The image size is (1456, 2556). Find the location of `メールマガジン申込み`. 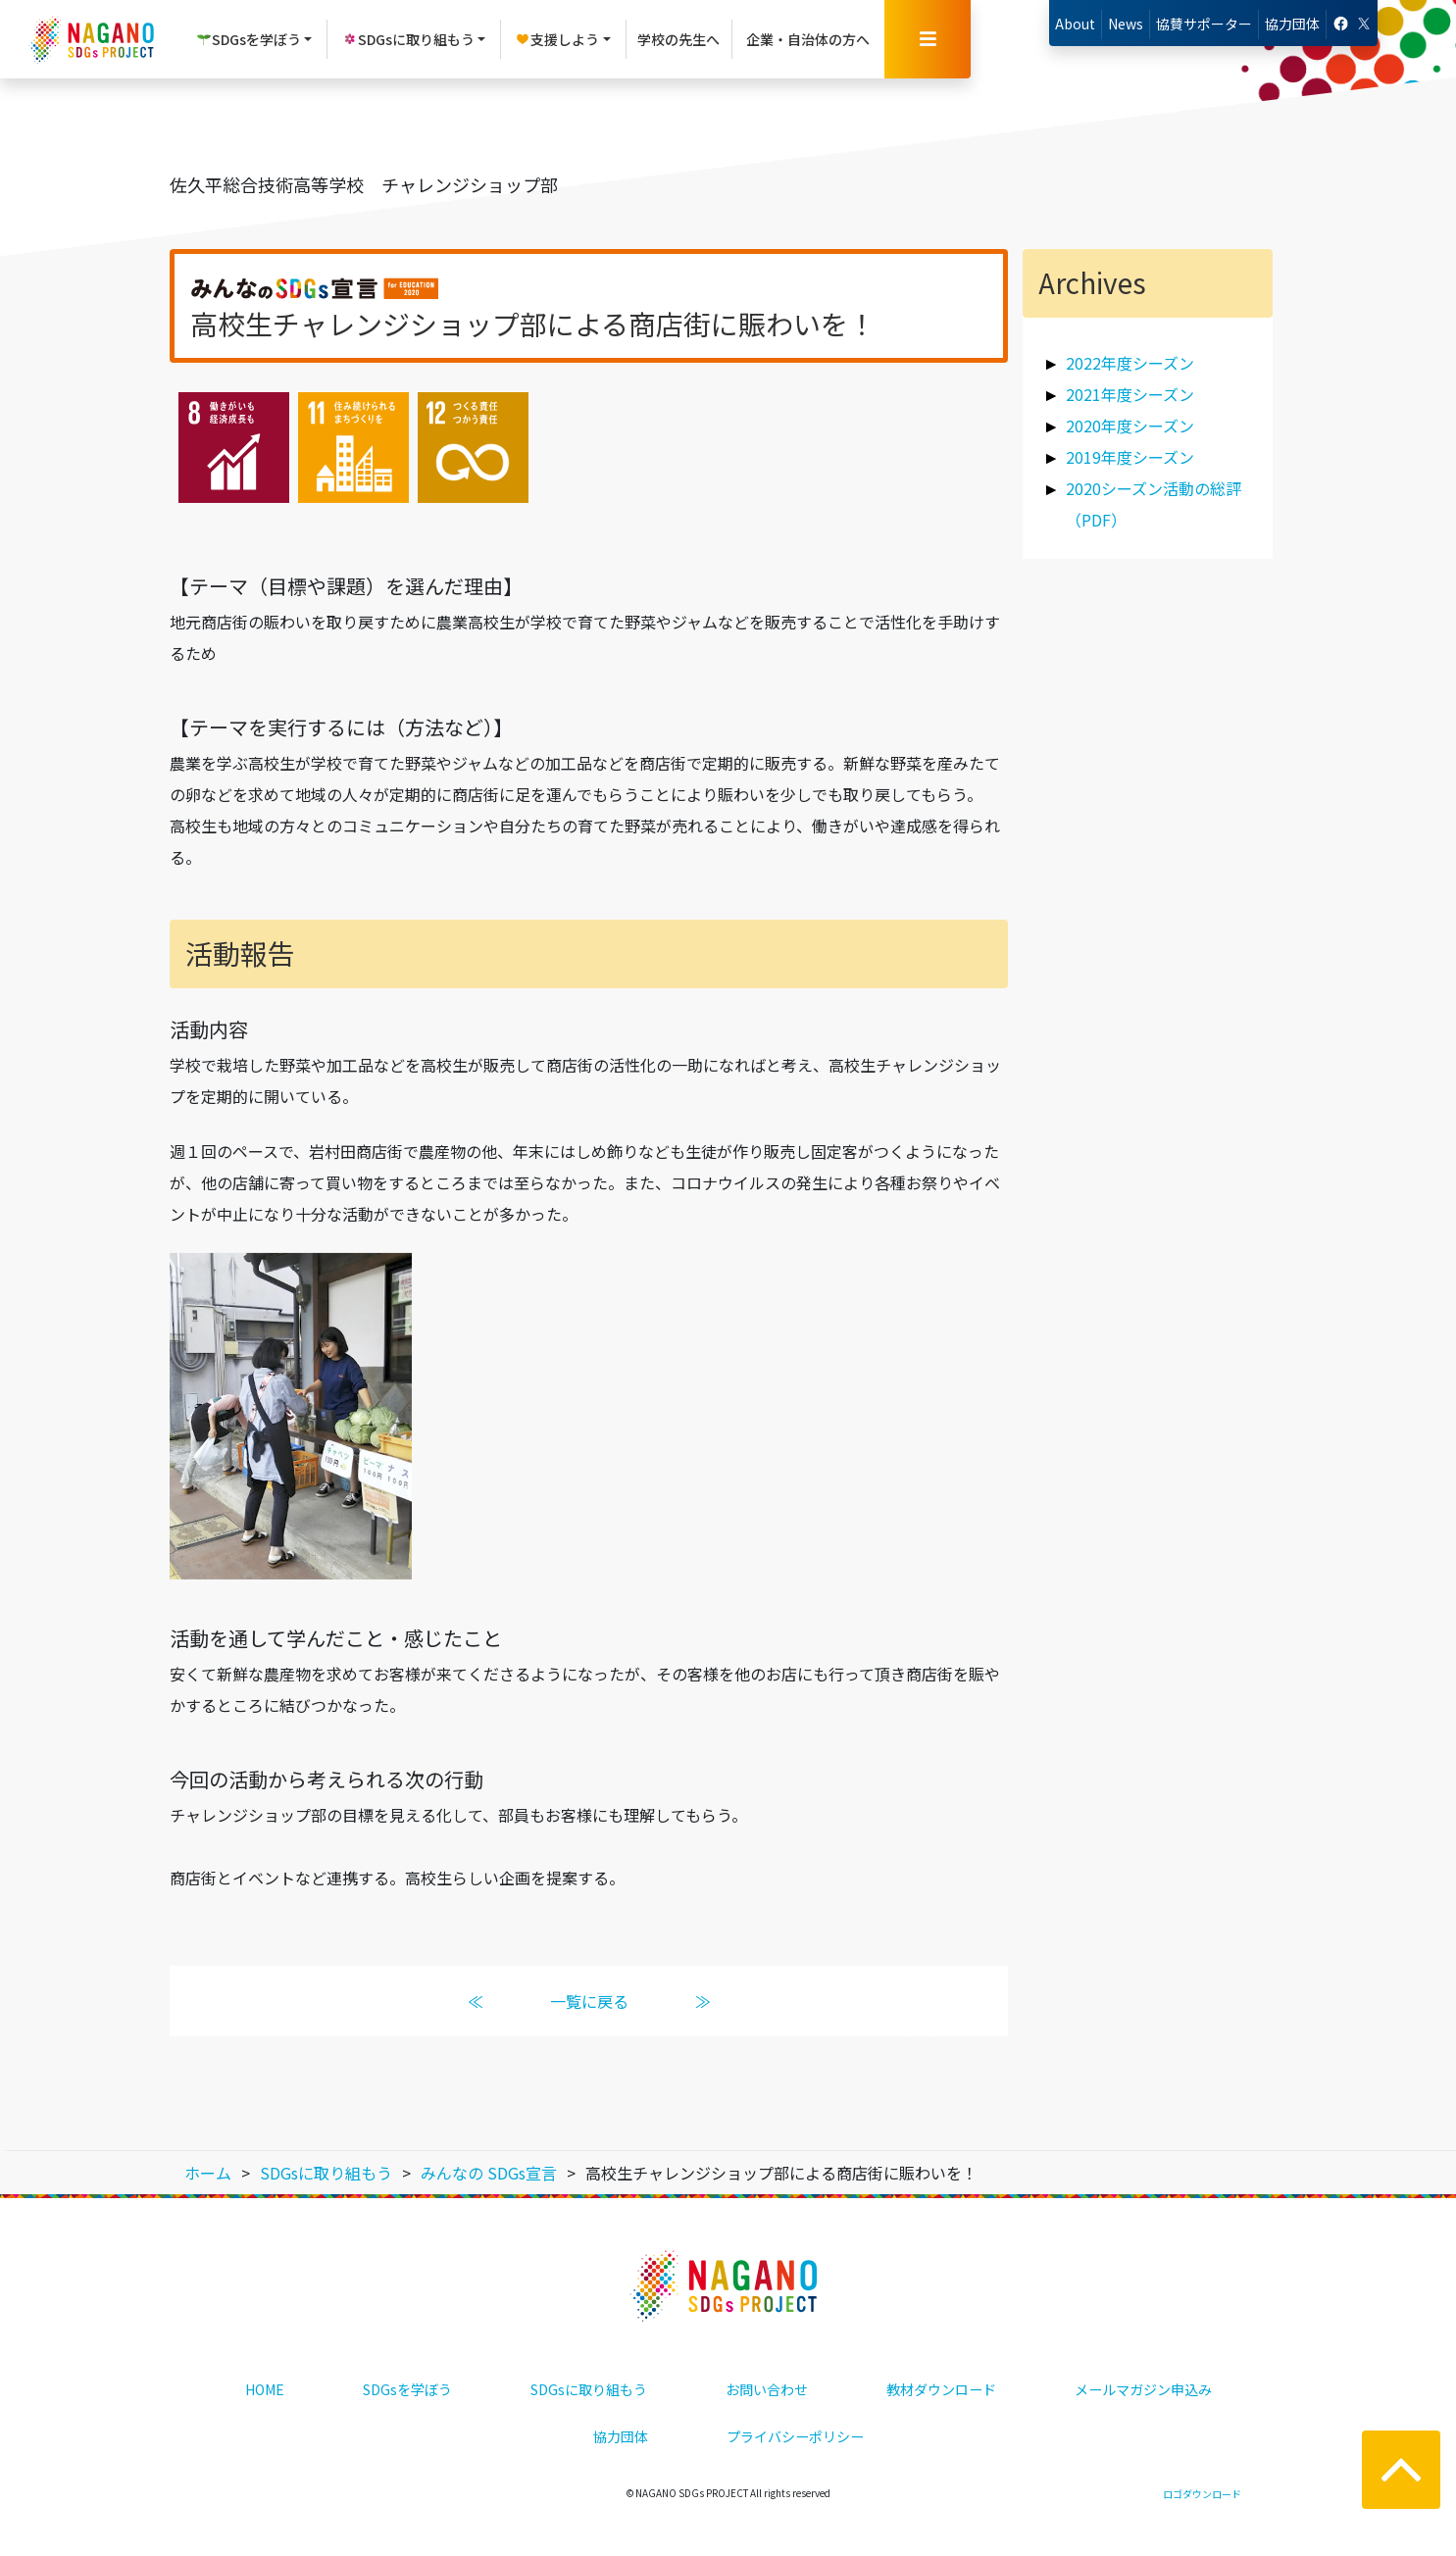

メールマガジン申込み is located at coordinates (1143, 2389).